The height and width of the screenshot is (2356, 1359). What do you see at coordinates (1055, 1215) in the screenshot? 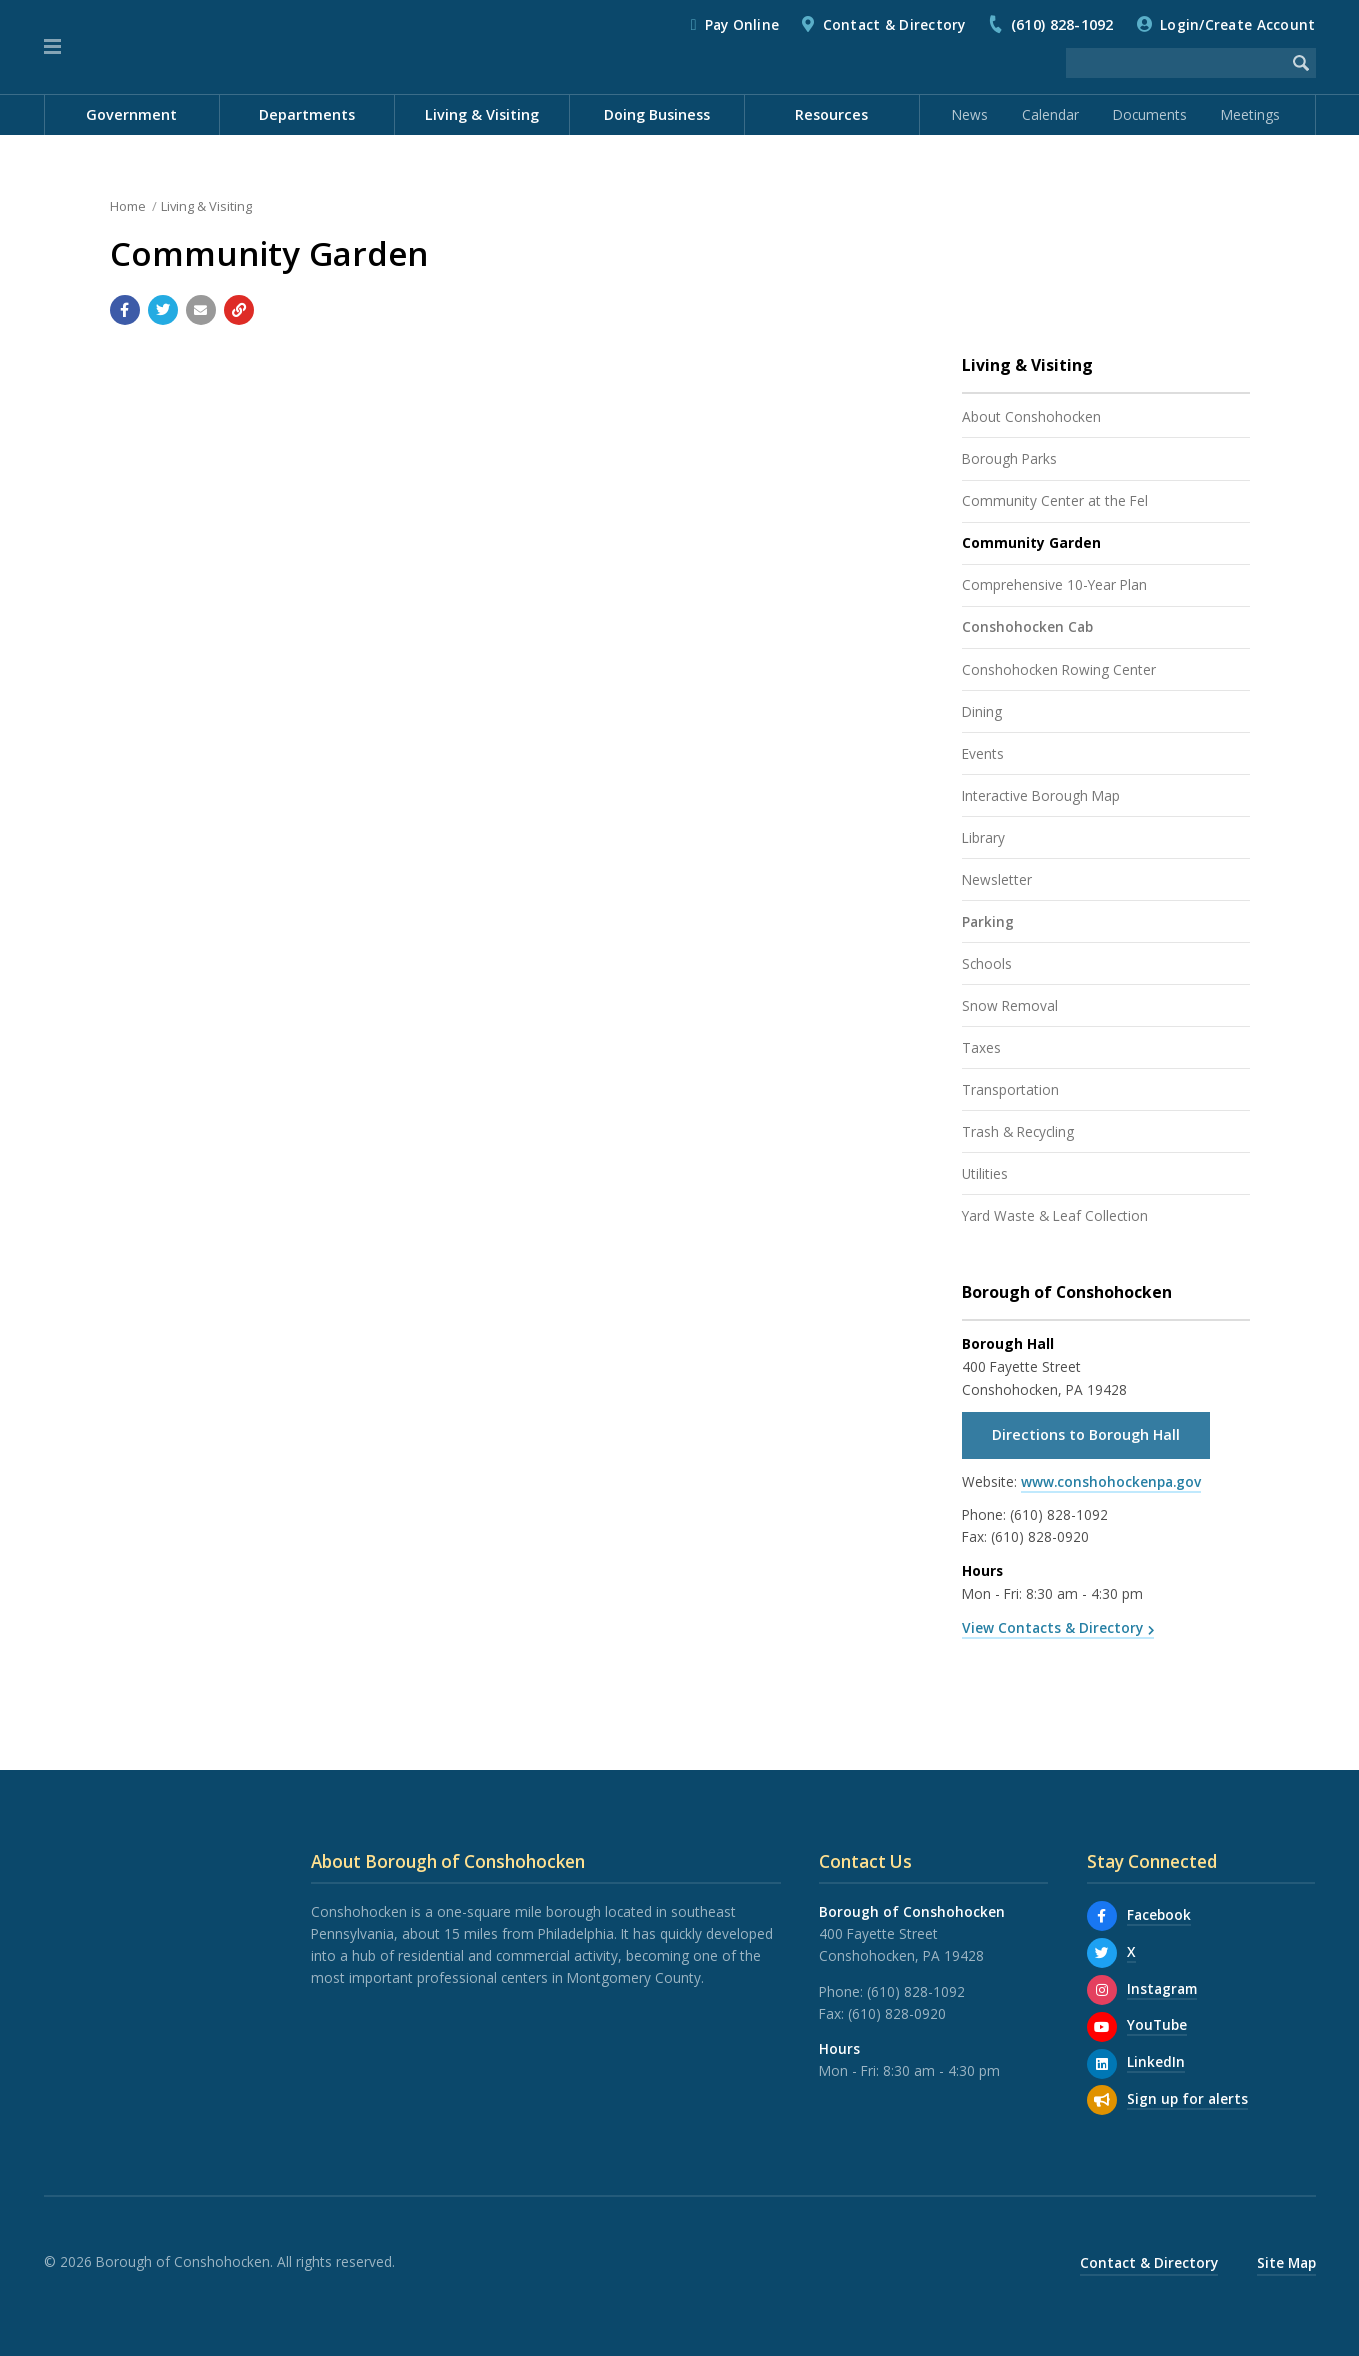
I see `Yard Waste & Leaf Collection` at bounding box center [1055, 1215].